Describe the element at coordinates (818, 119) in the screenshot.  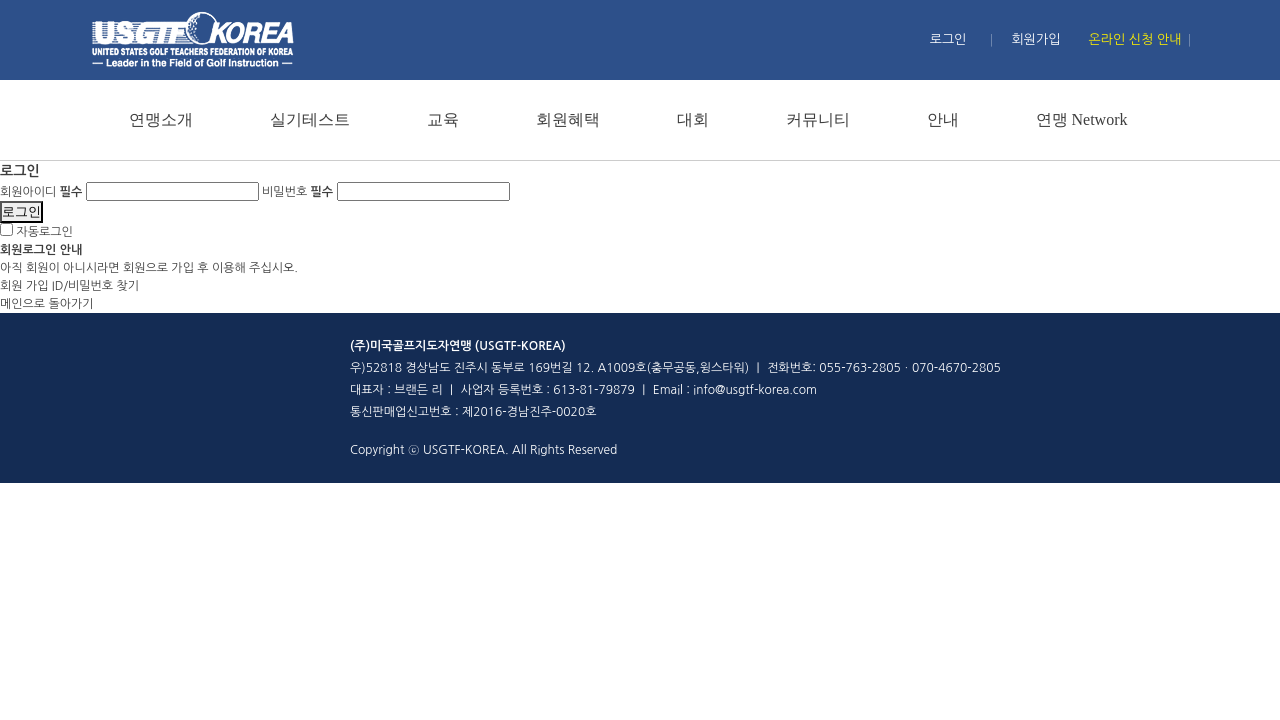
I see `커뮤니티` at that location.